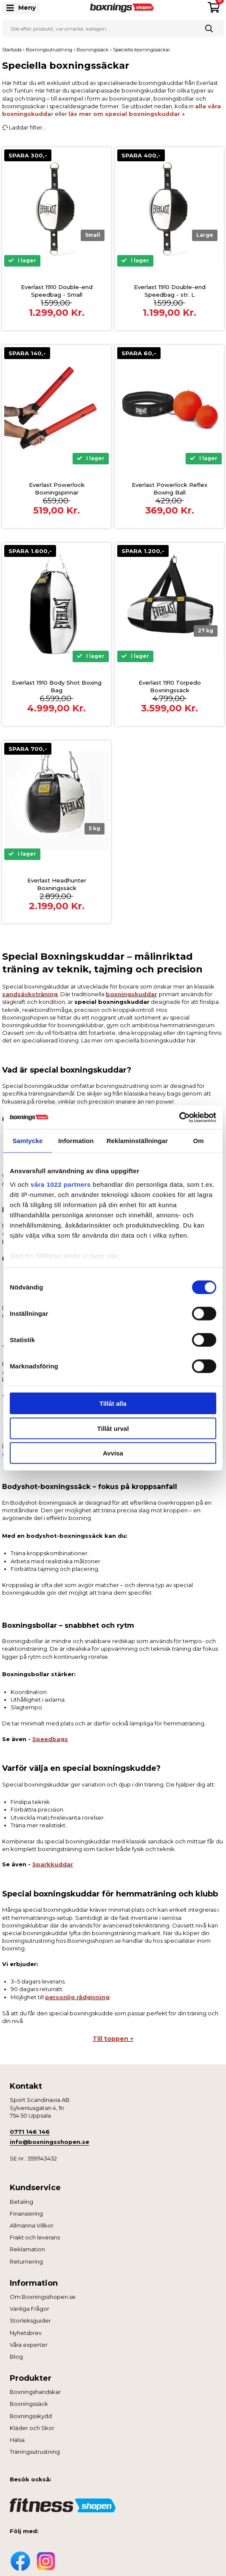 This screenshot has height=2576, width=226. What do you see at coordinates (30, 2131) in the screenshot?
I see `0771 146 146` at bounding box center [30, 2131].